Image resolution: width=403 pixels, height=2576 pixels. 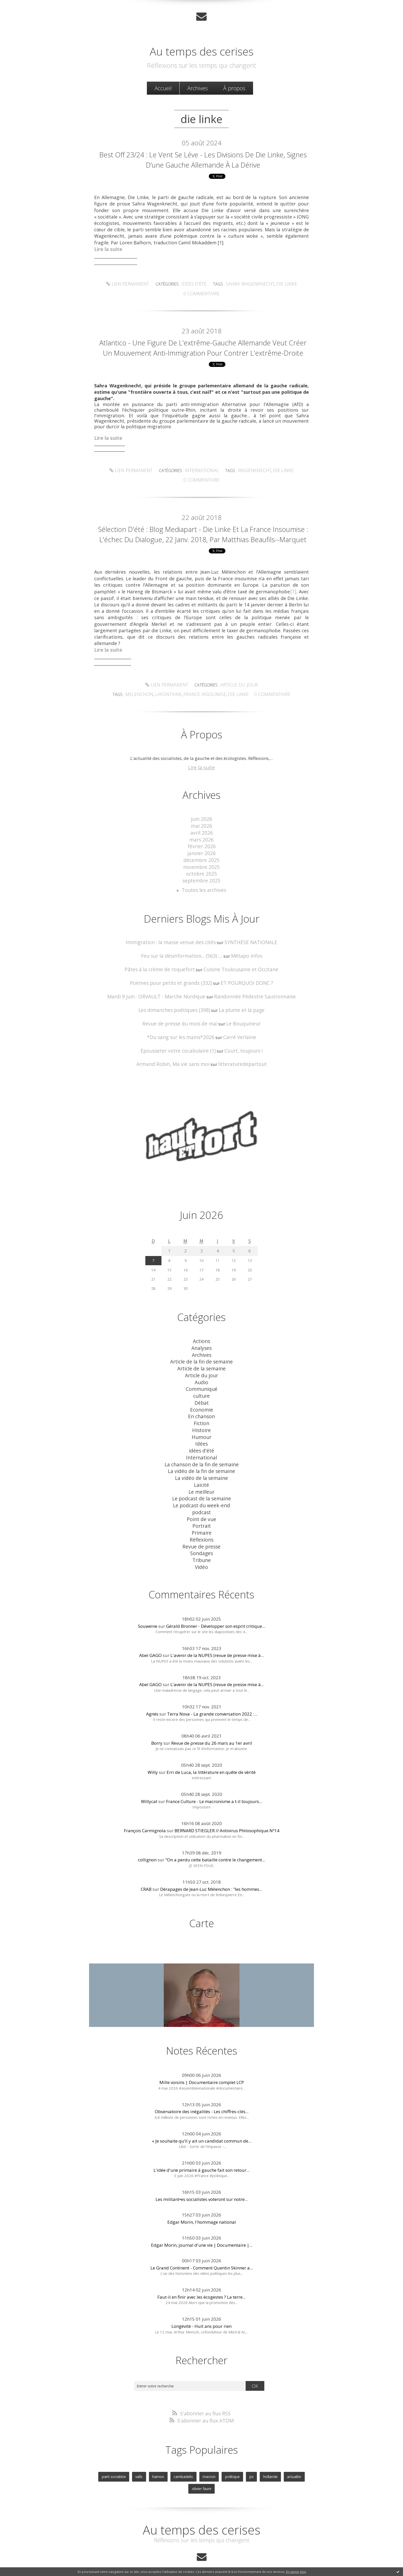 What do you see at coordinates (251, 2454) in the screenshot?
I see `hollande` at bounding box center [251, 2454].